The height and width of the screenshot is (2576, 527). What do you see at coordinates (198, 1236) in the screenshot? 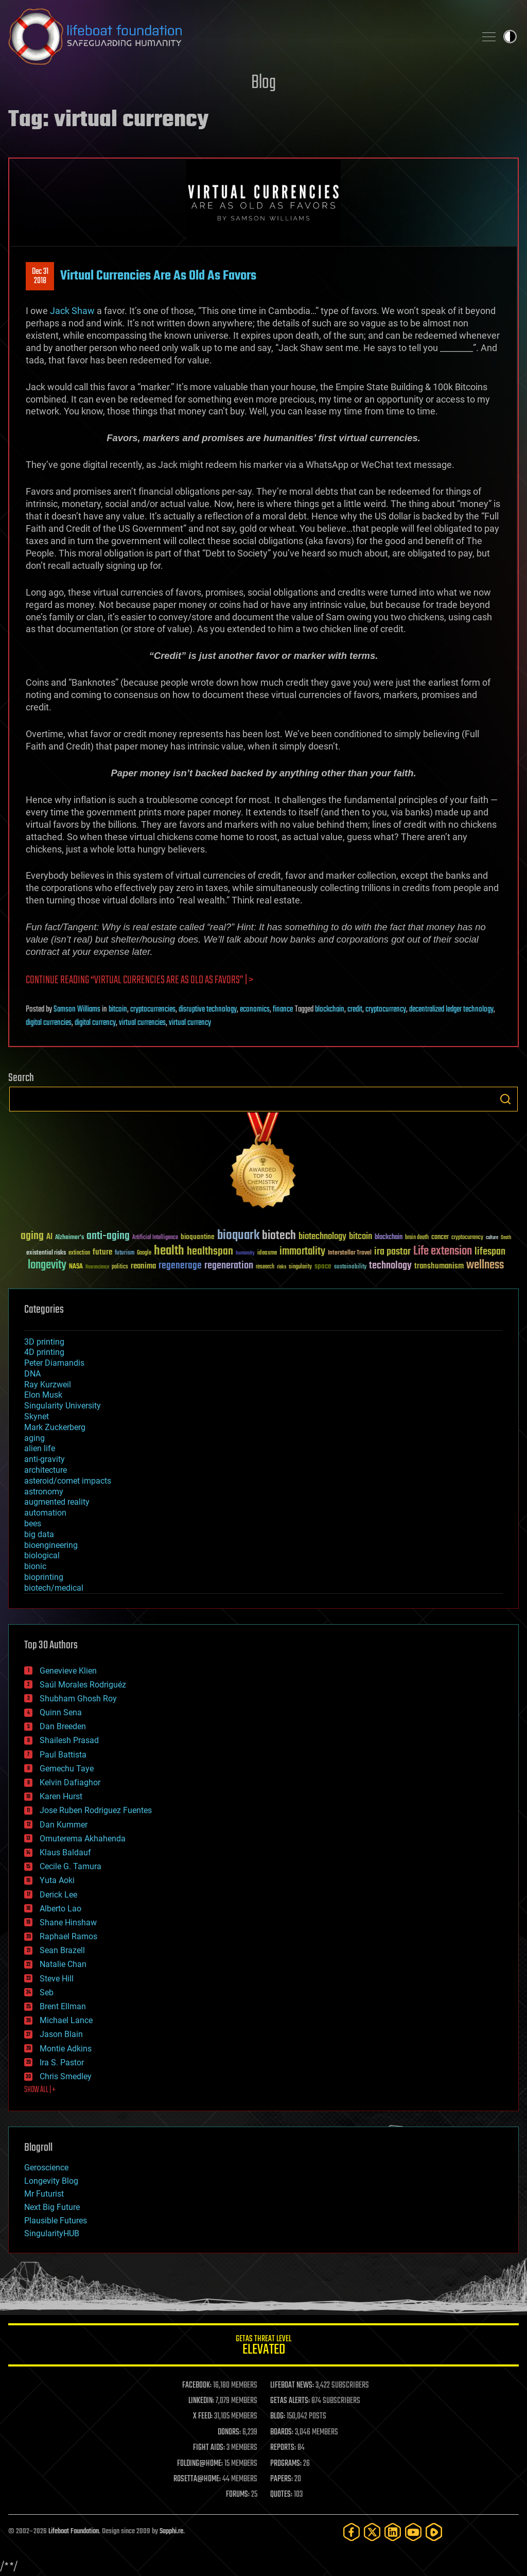
I see `bioquantine [bioquantine (50 items)]` at bounding box center [198, 1236].